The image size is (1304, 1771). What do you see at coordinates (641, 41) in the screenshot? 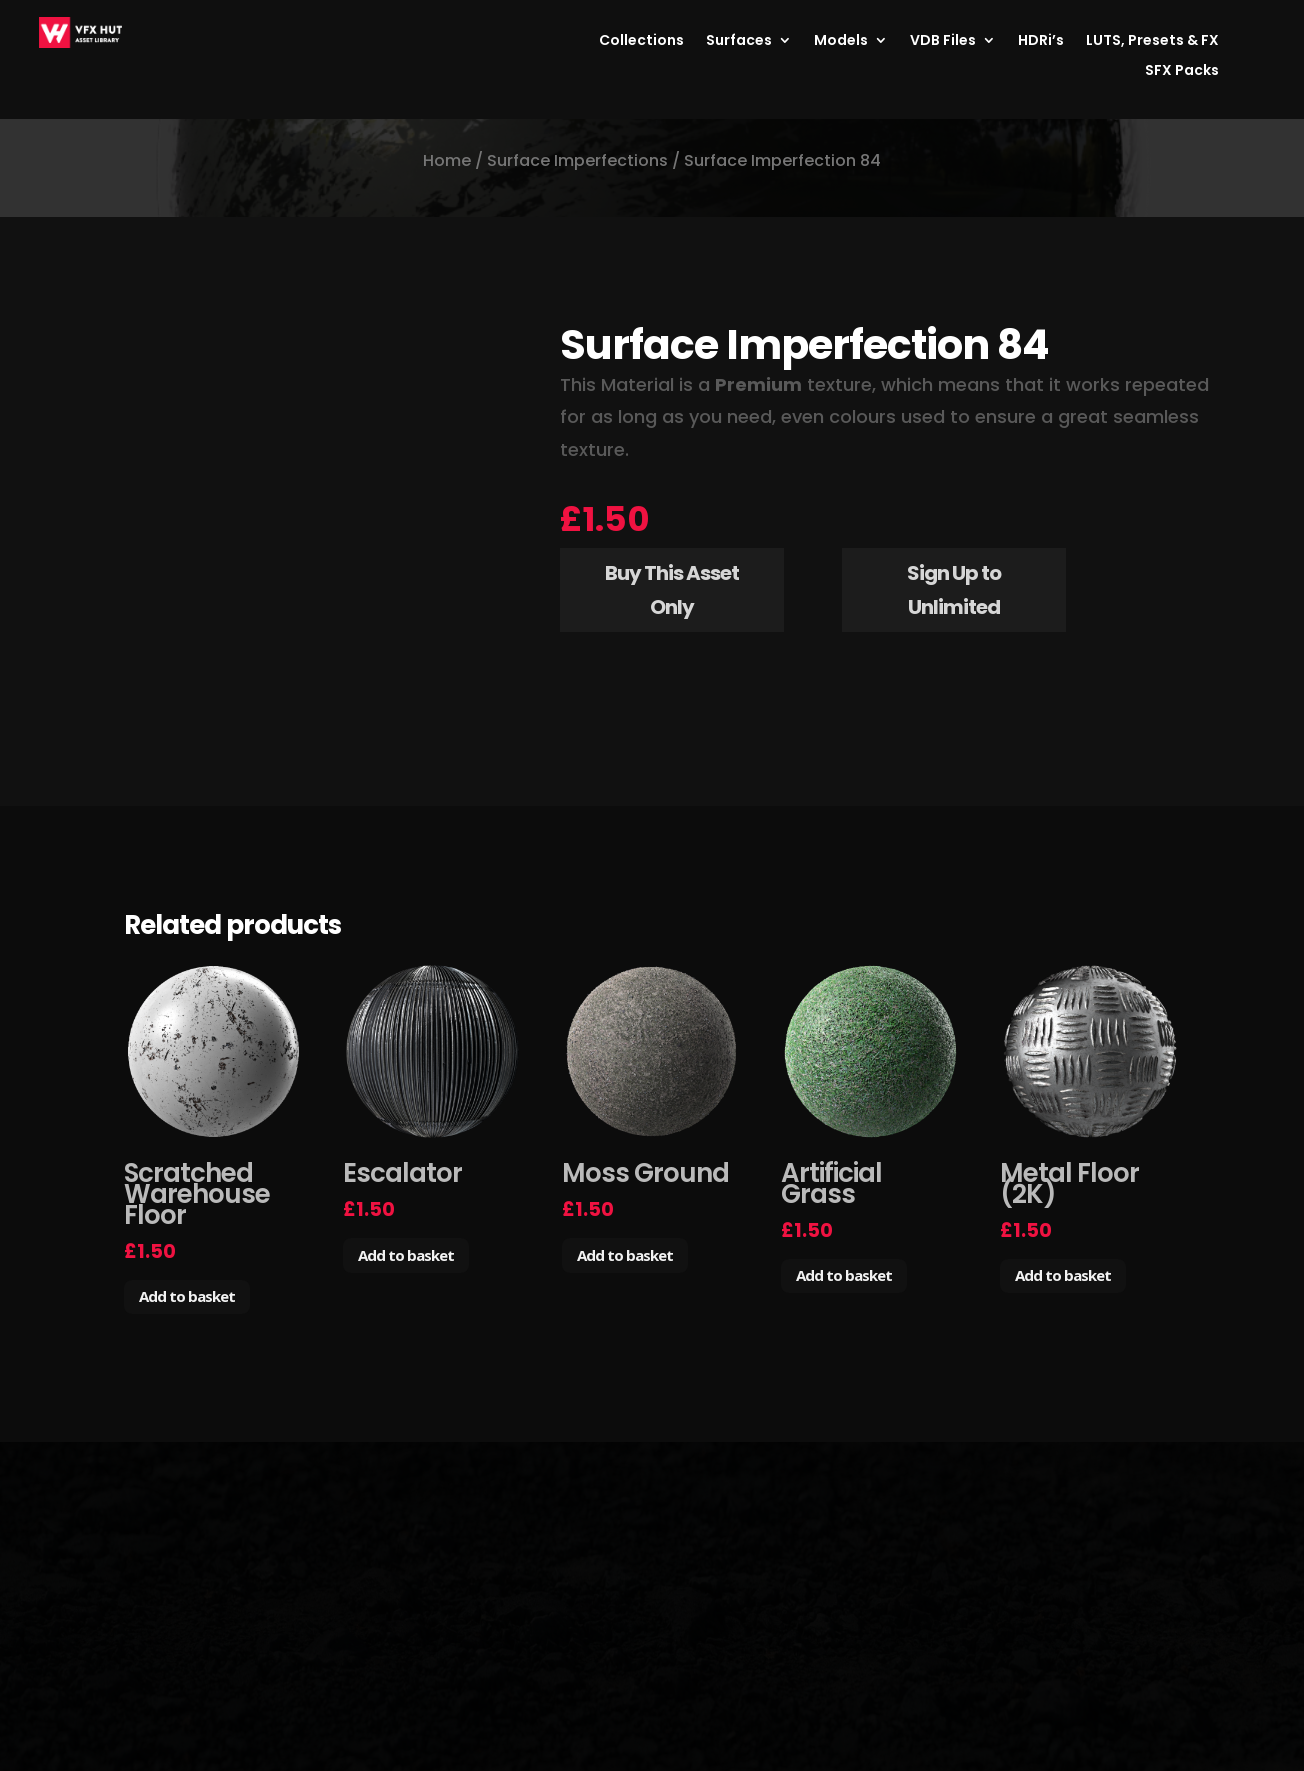
I see `Collections` at bounding box center [641, 41].